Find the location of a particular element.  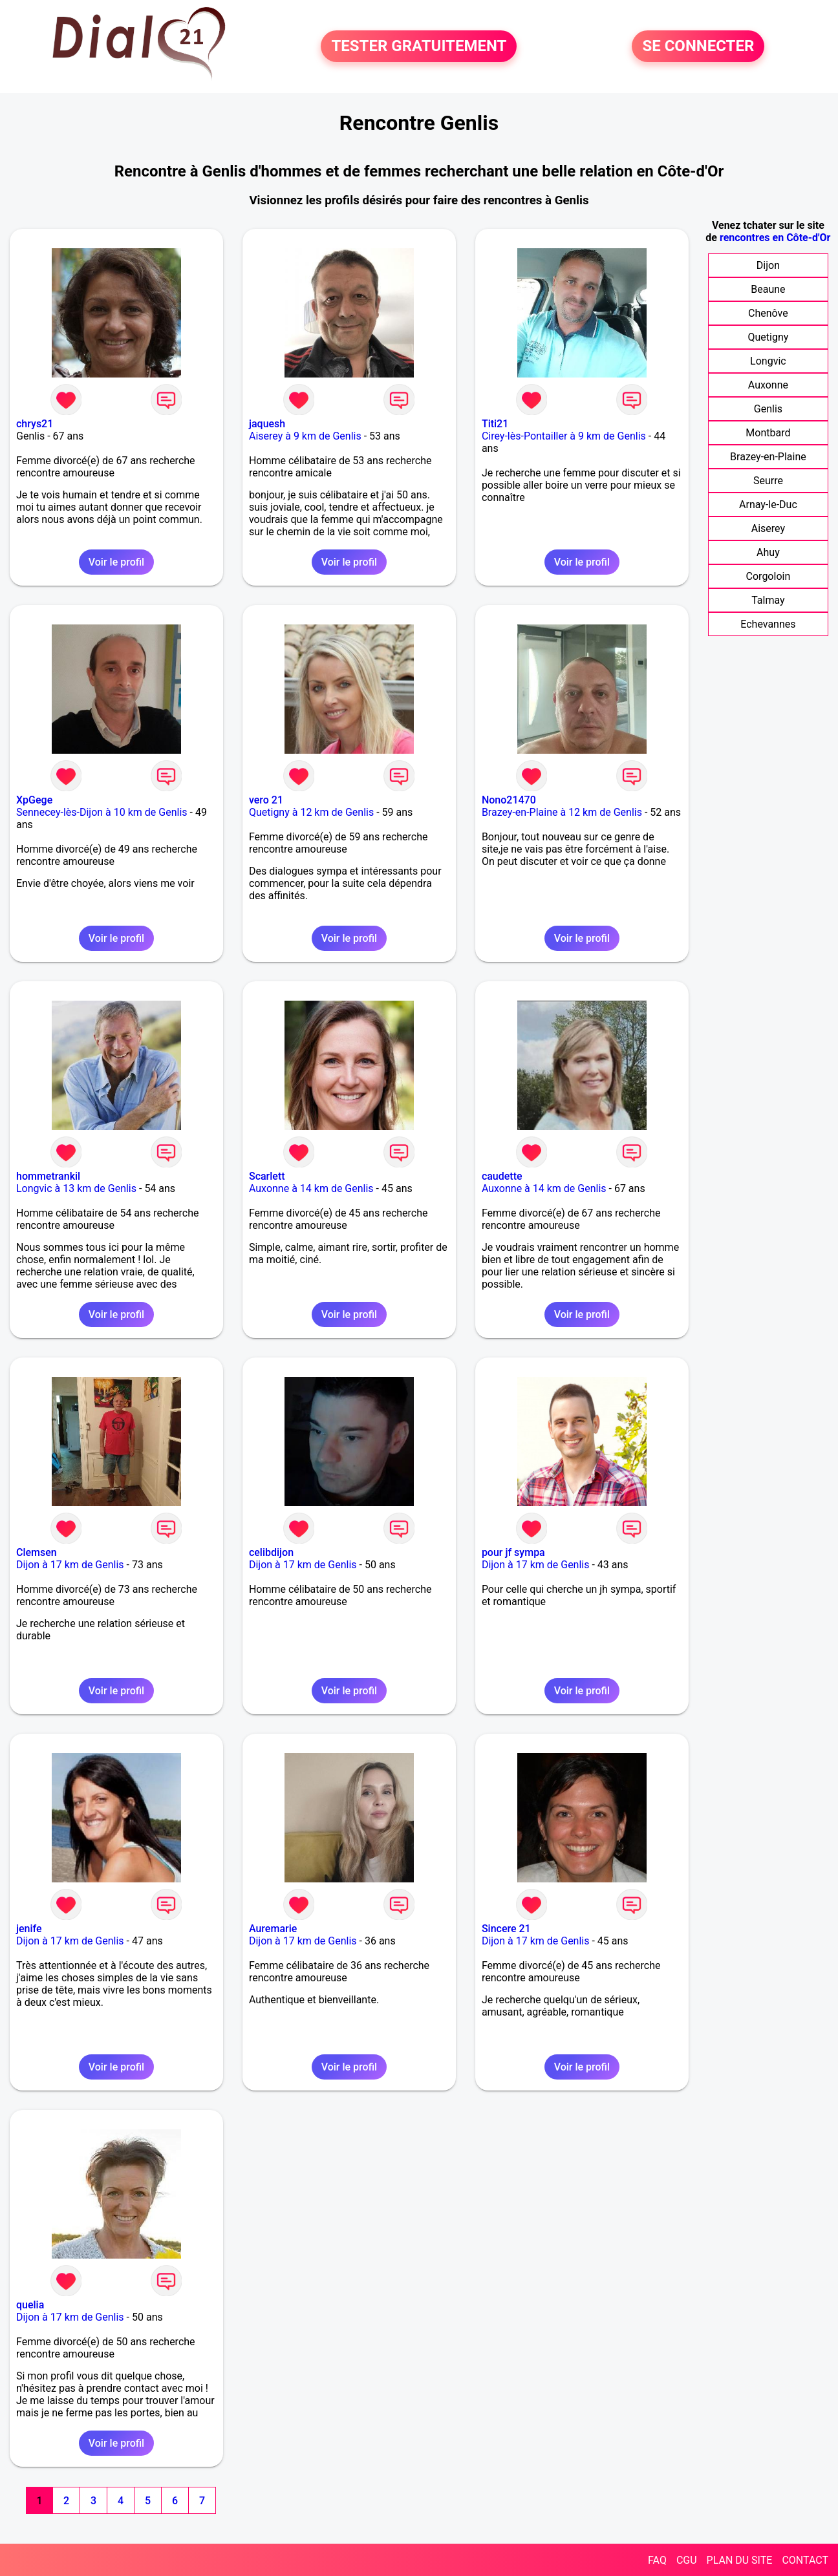

CGU is located at coordinates (686, 2560).